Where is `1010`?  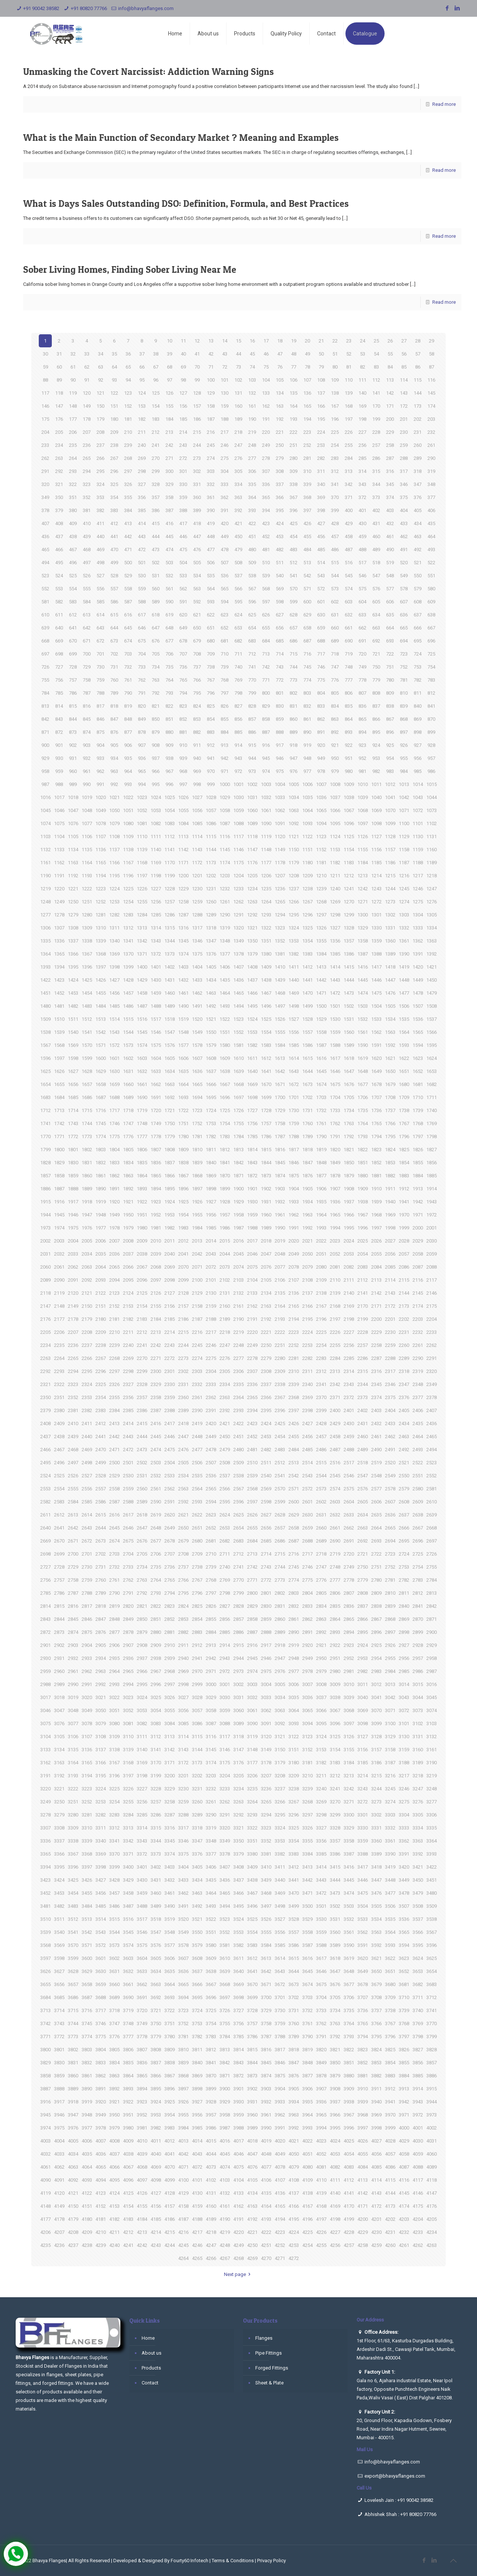 1010 is located at coordinates (362, 784).